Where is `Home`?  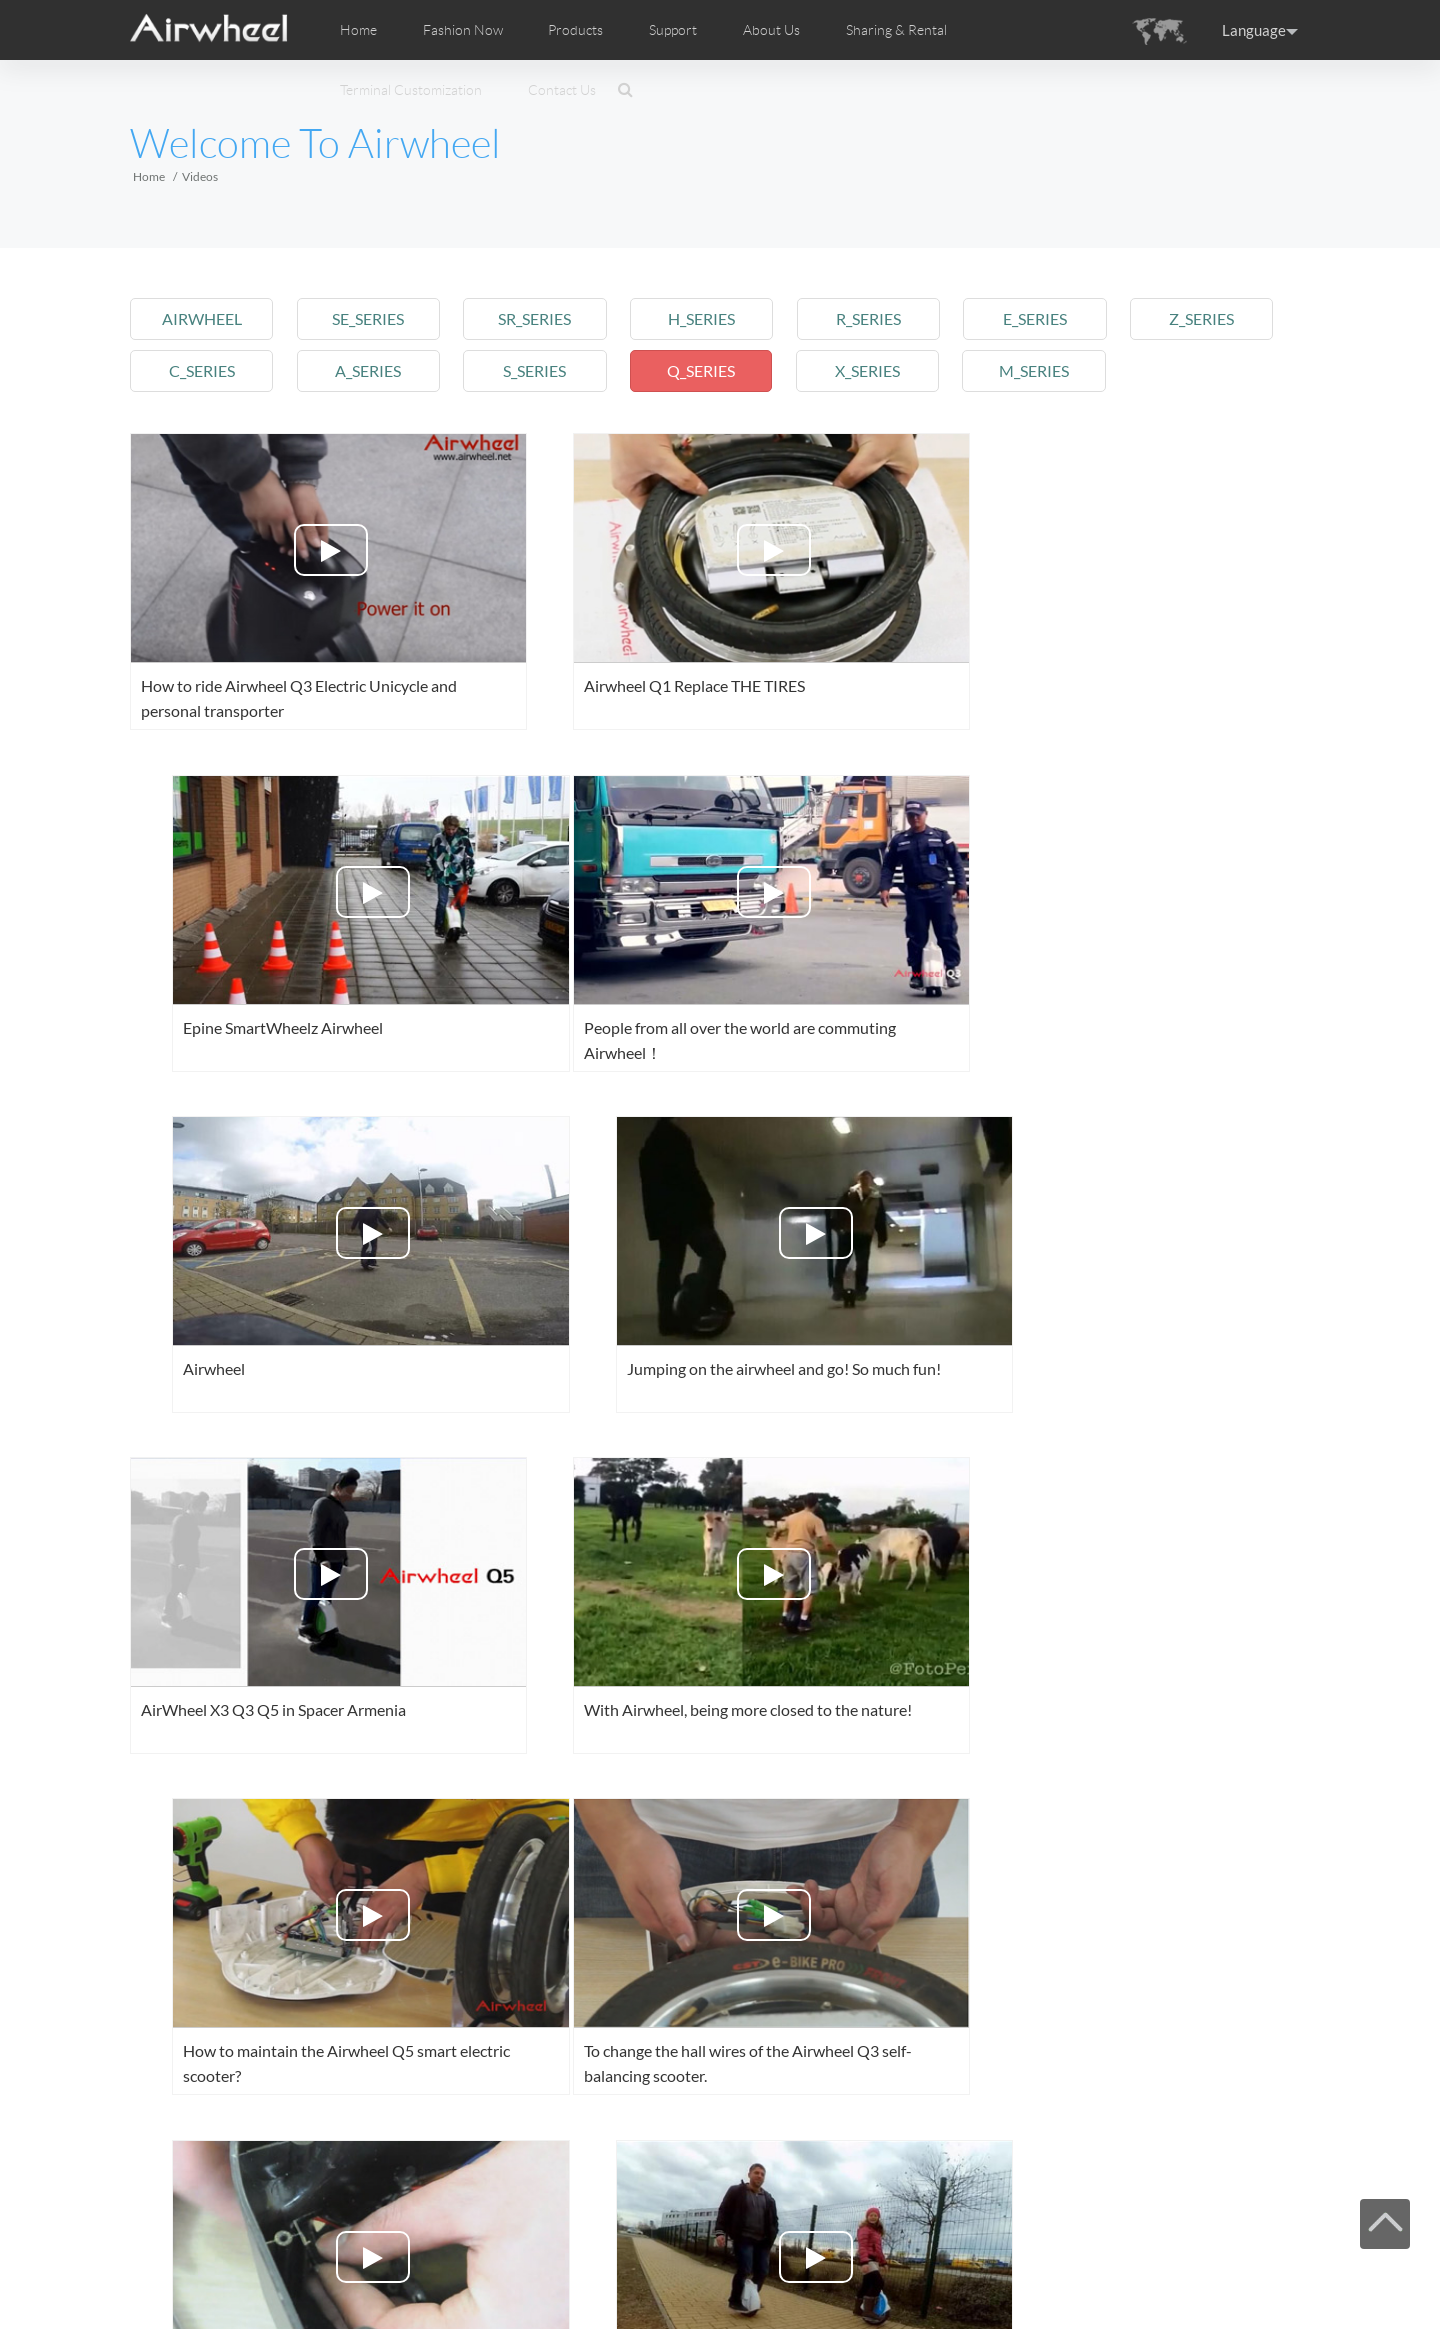
Home is located at coordinates (358, 30).